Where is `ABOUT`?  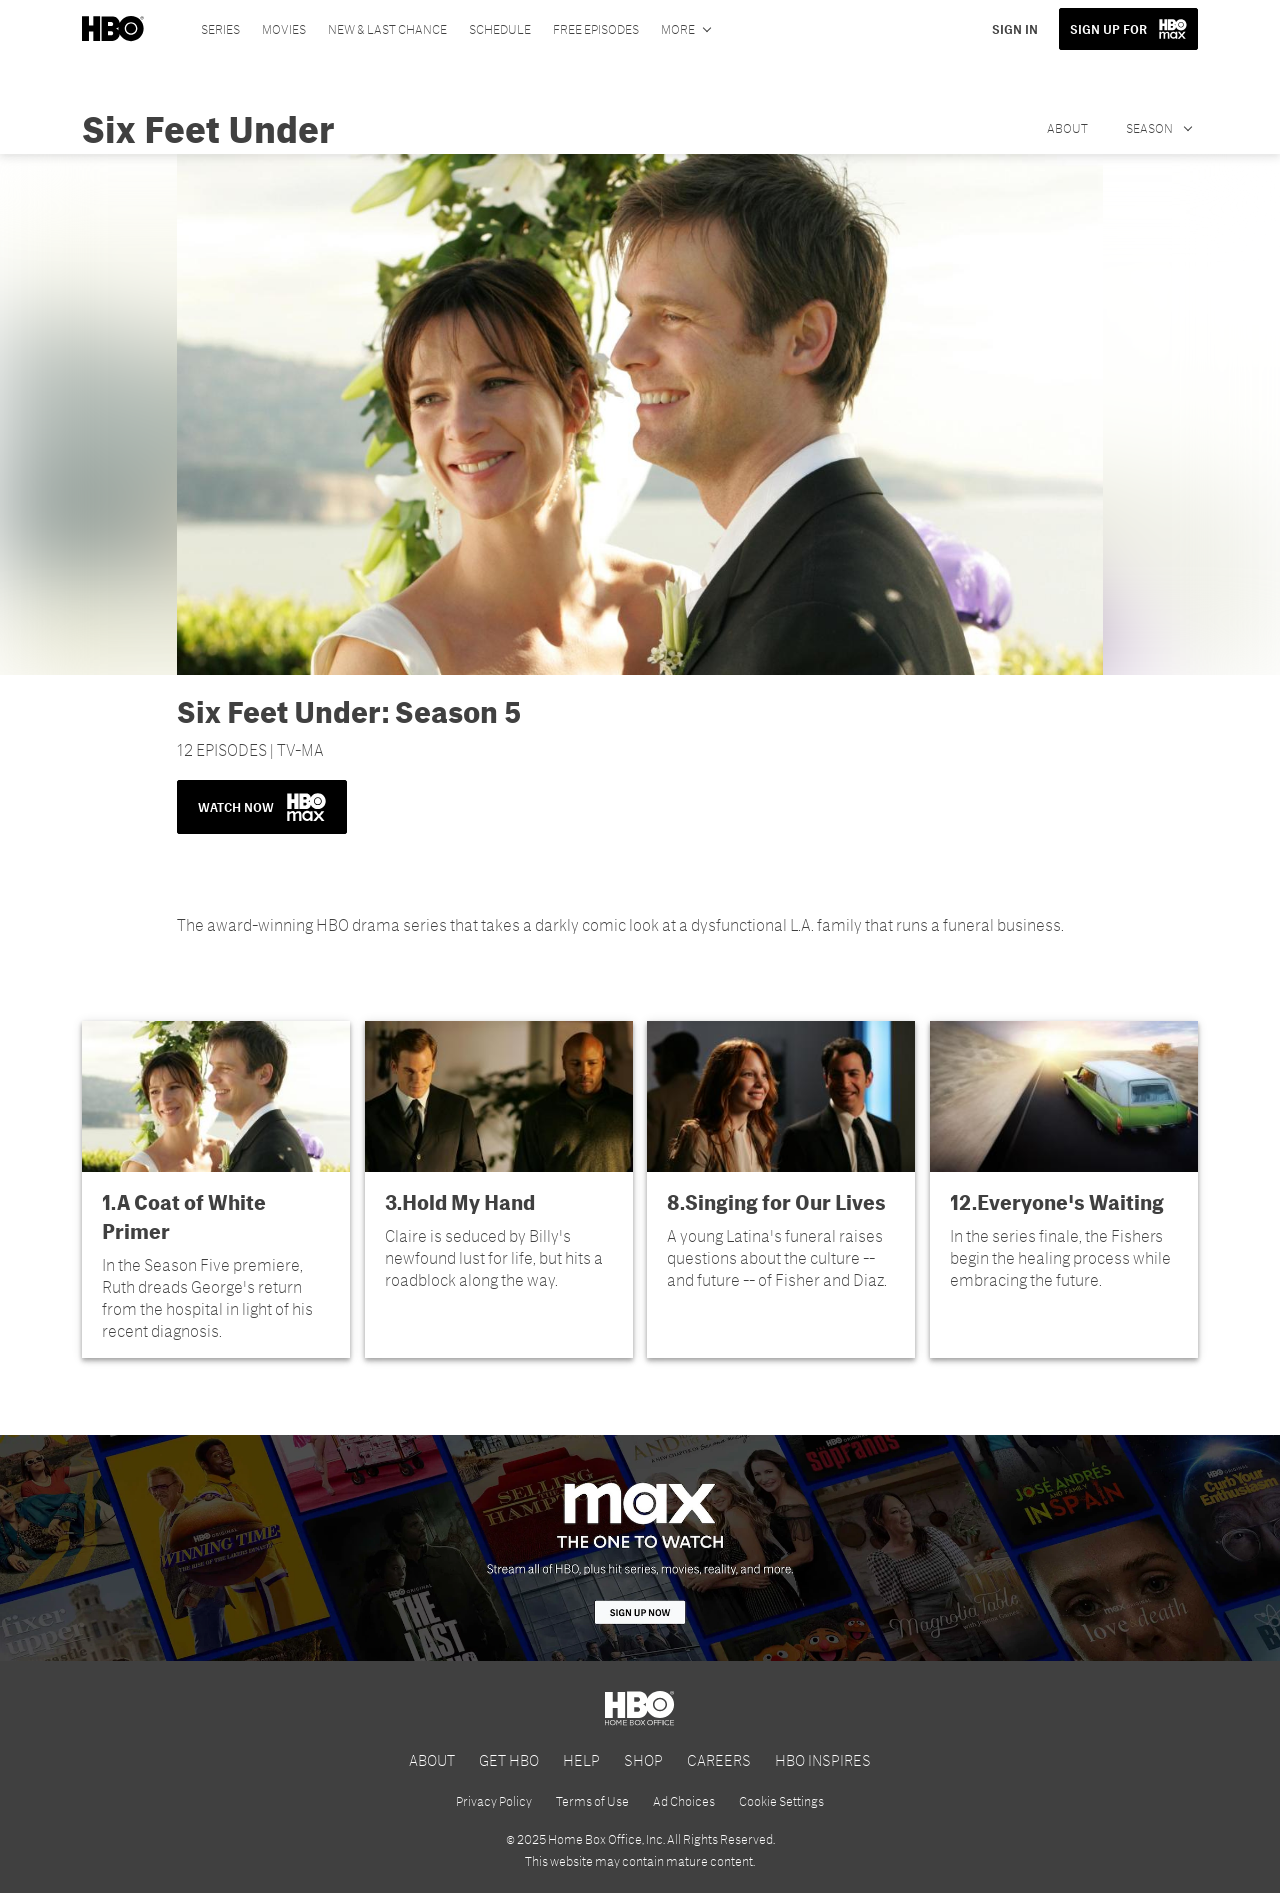 ABOUT is located at coordinates (432, 1759).